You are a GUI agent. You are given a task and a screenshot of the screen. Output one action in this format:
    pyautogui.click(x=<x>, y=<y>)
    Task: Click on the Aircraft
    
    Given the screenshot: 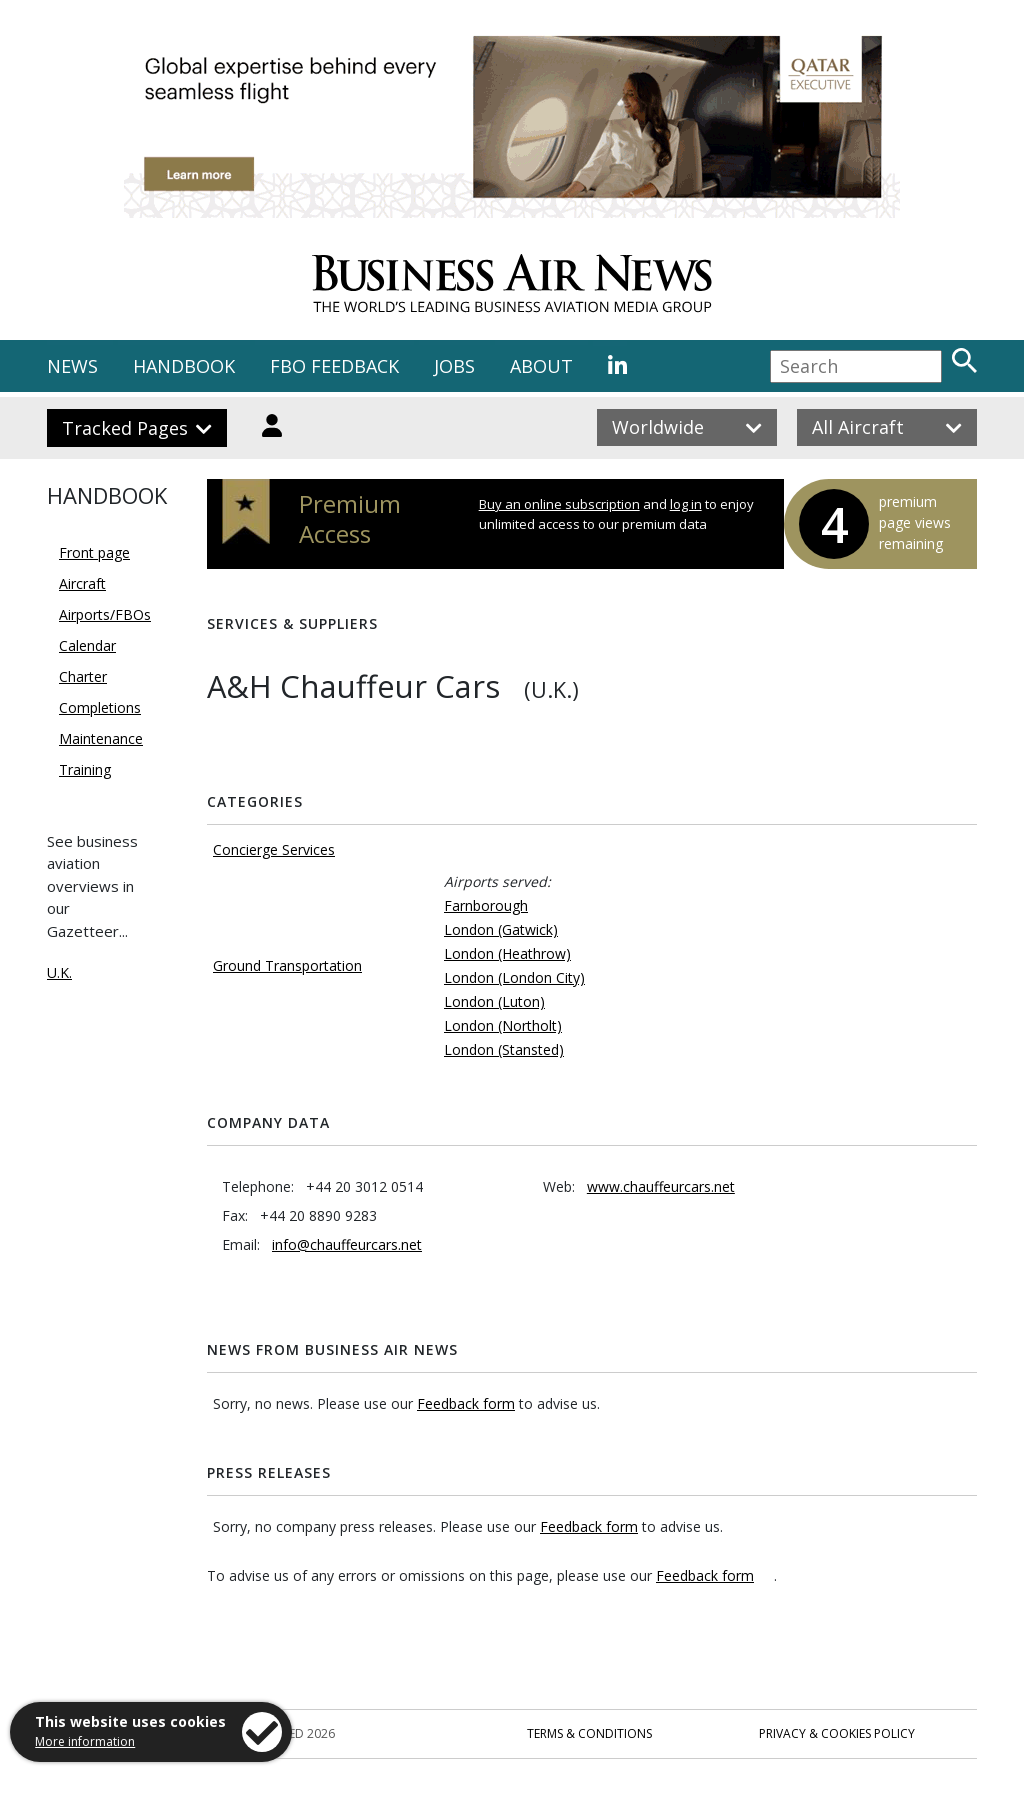 What is the action you would take?
    pyautogui.click(x=82, y=583)
    